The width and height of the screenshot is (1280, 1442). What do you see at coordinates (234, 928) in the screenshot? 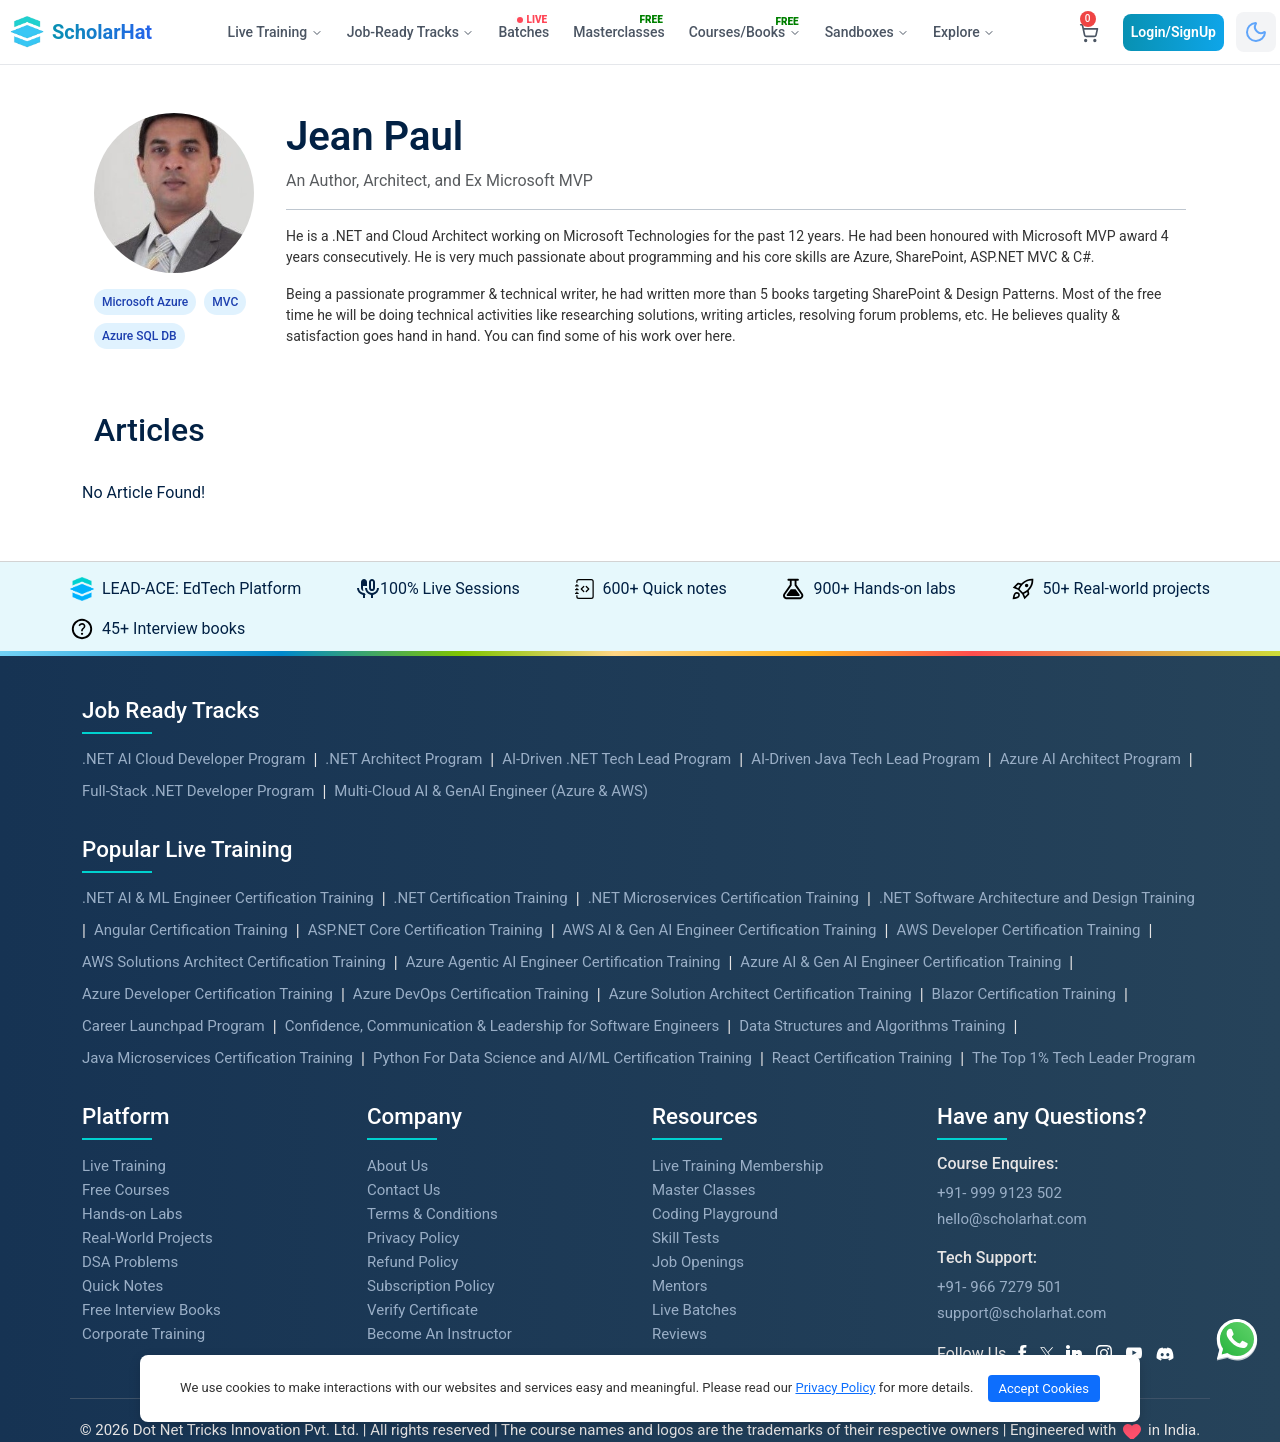
I see `AWS Solutions Architect Certification Training` at bounding box center [234, 928].